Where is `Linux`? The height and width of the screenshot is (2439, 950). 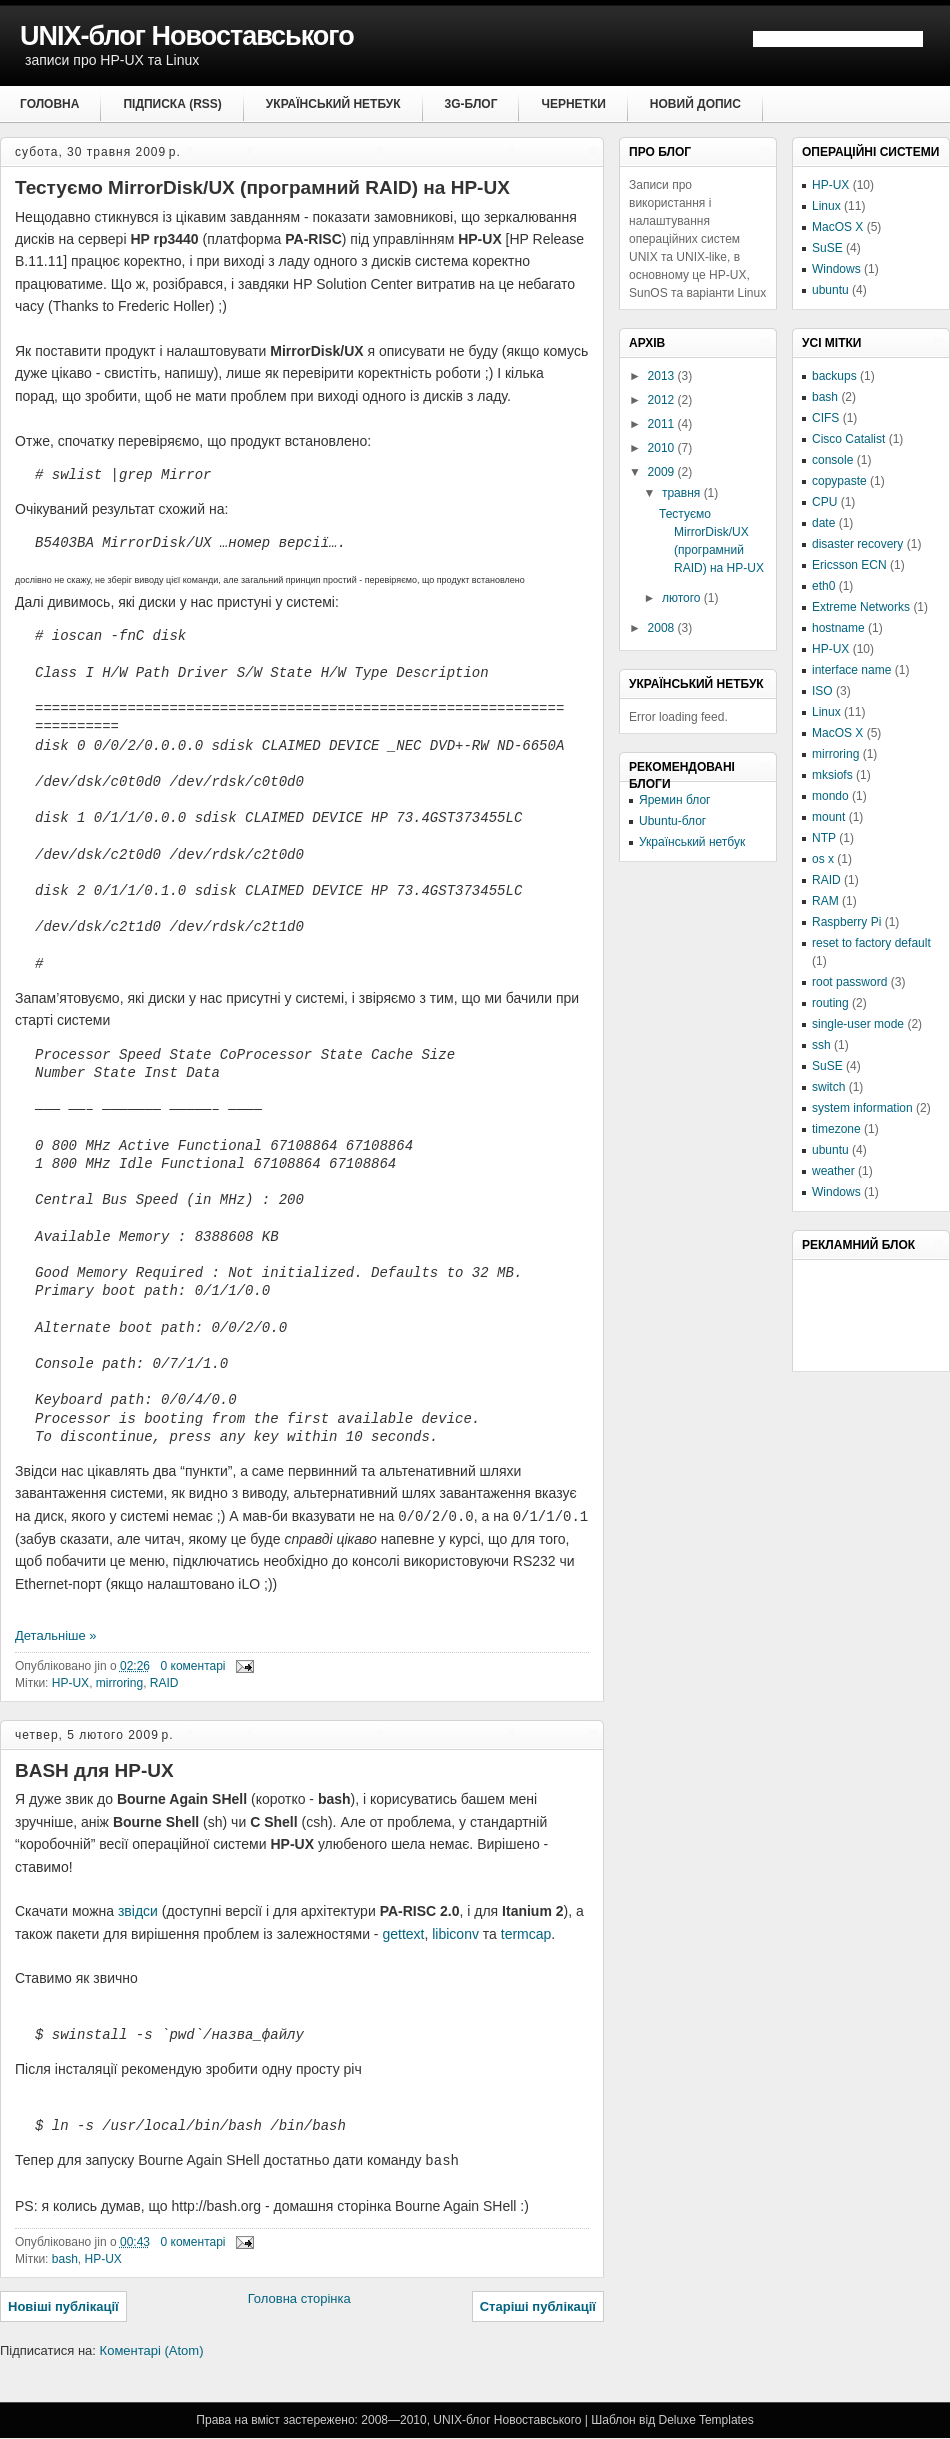
Linux is located at coordinates (826, 206).